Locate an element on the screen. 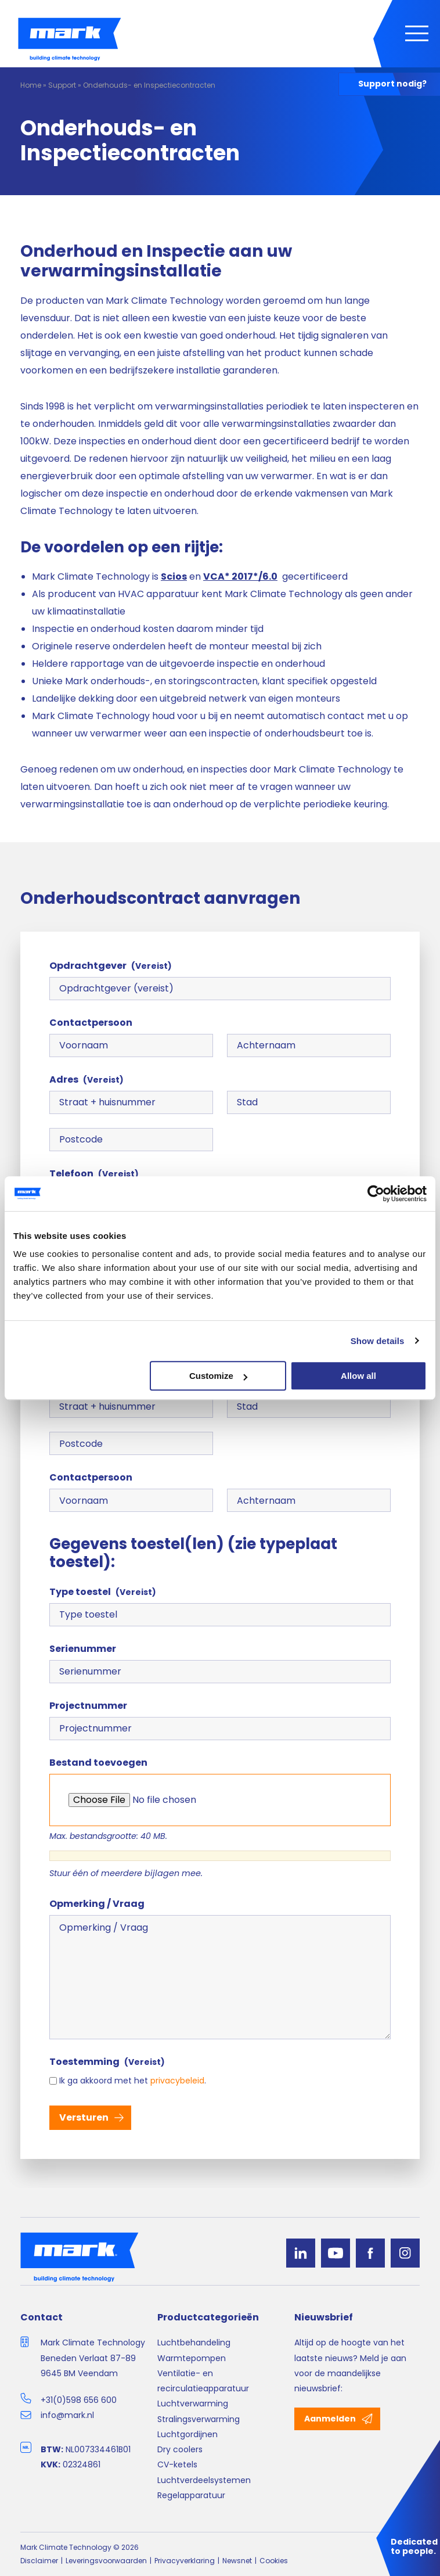 This screenshot has width=440, height=2576. Cookies is located at coordinates (273, 2561).